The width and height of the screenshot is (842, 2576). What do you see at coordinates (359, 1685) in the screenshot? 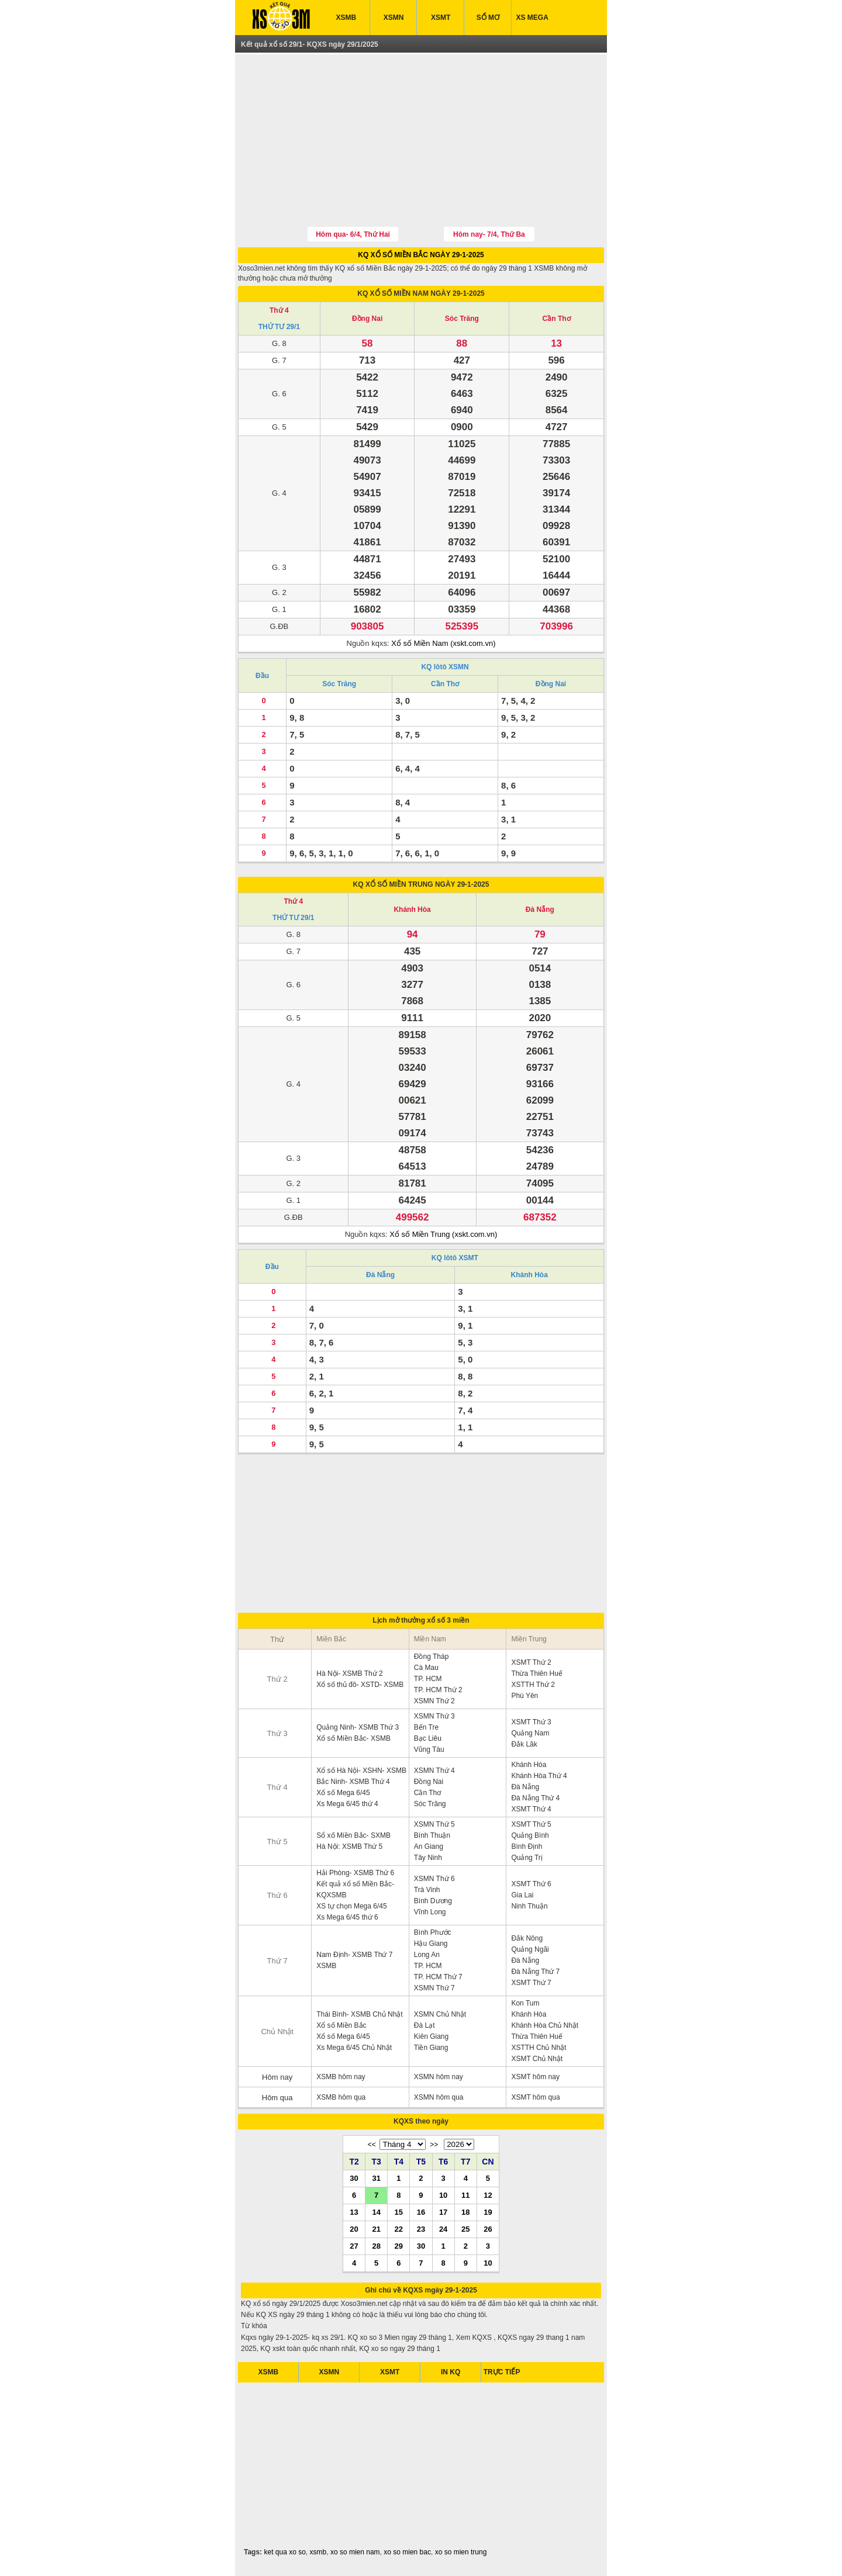
I see `Xổ số thủ đô- XSTD- XSMB` at bounding box center [359, 1685].